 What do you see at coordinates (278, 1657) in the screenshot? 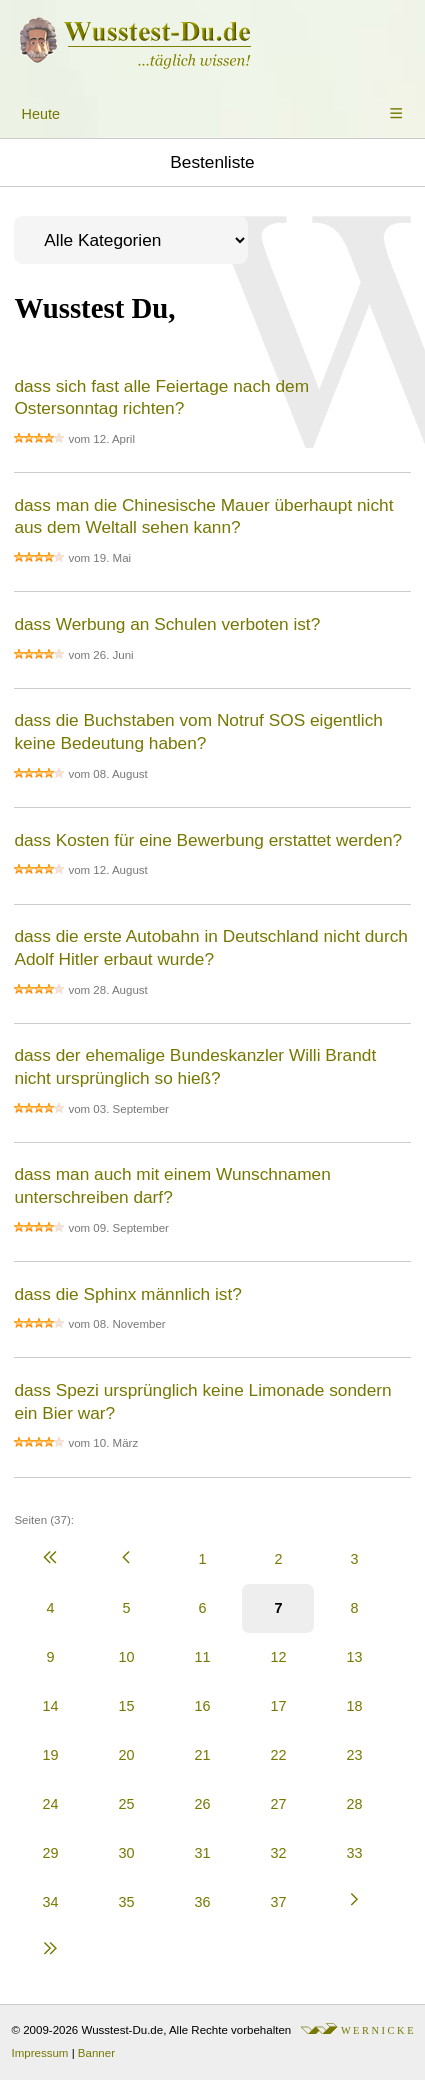
I see `12` at bounding box center [278, 1657].